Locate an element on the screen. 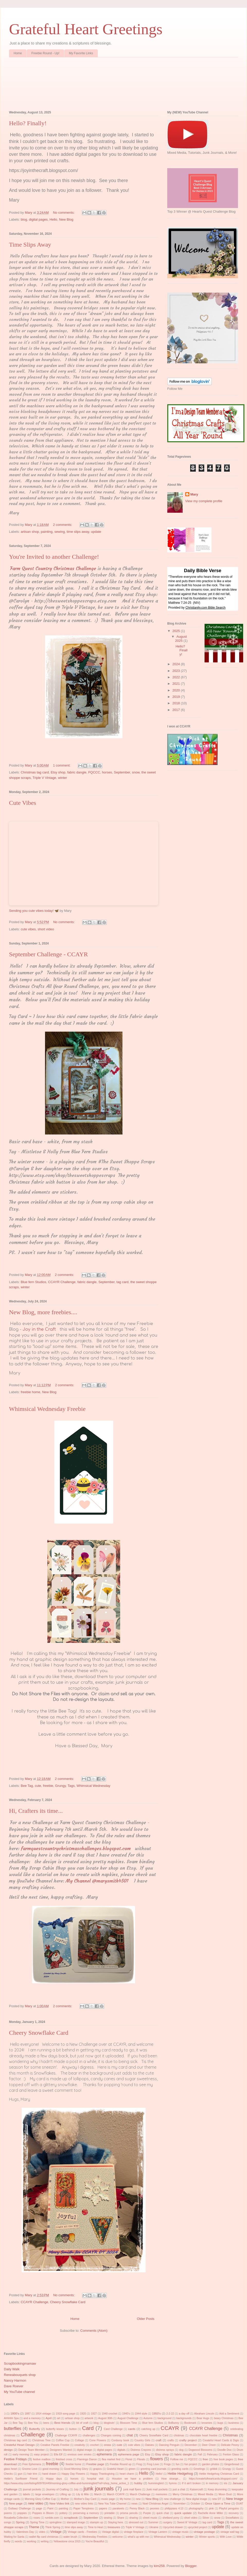 The width and height of the screenshot is (247, 2576). challenges is located at coordinates (89, 2435).